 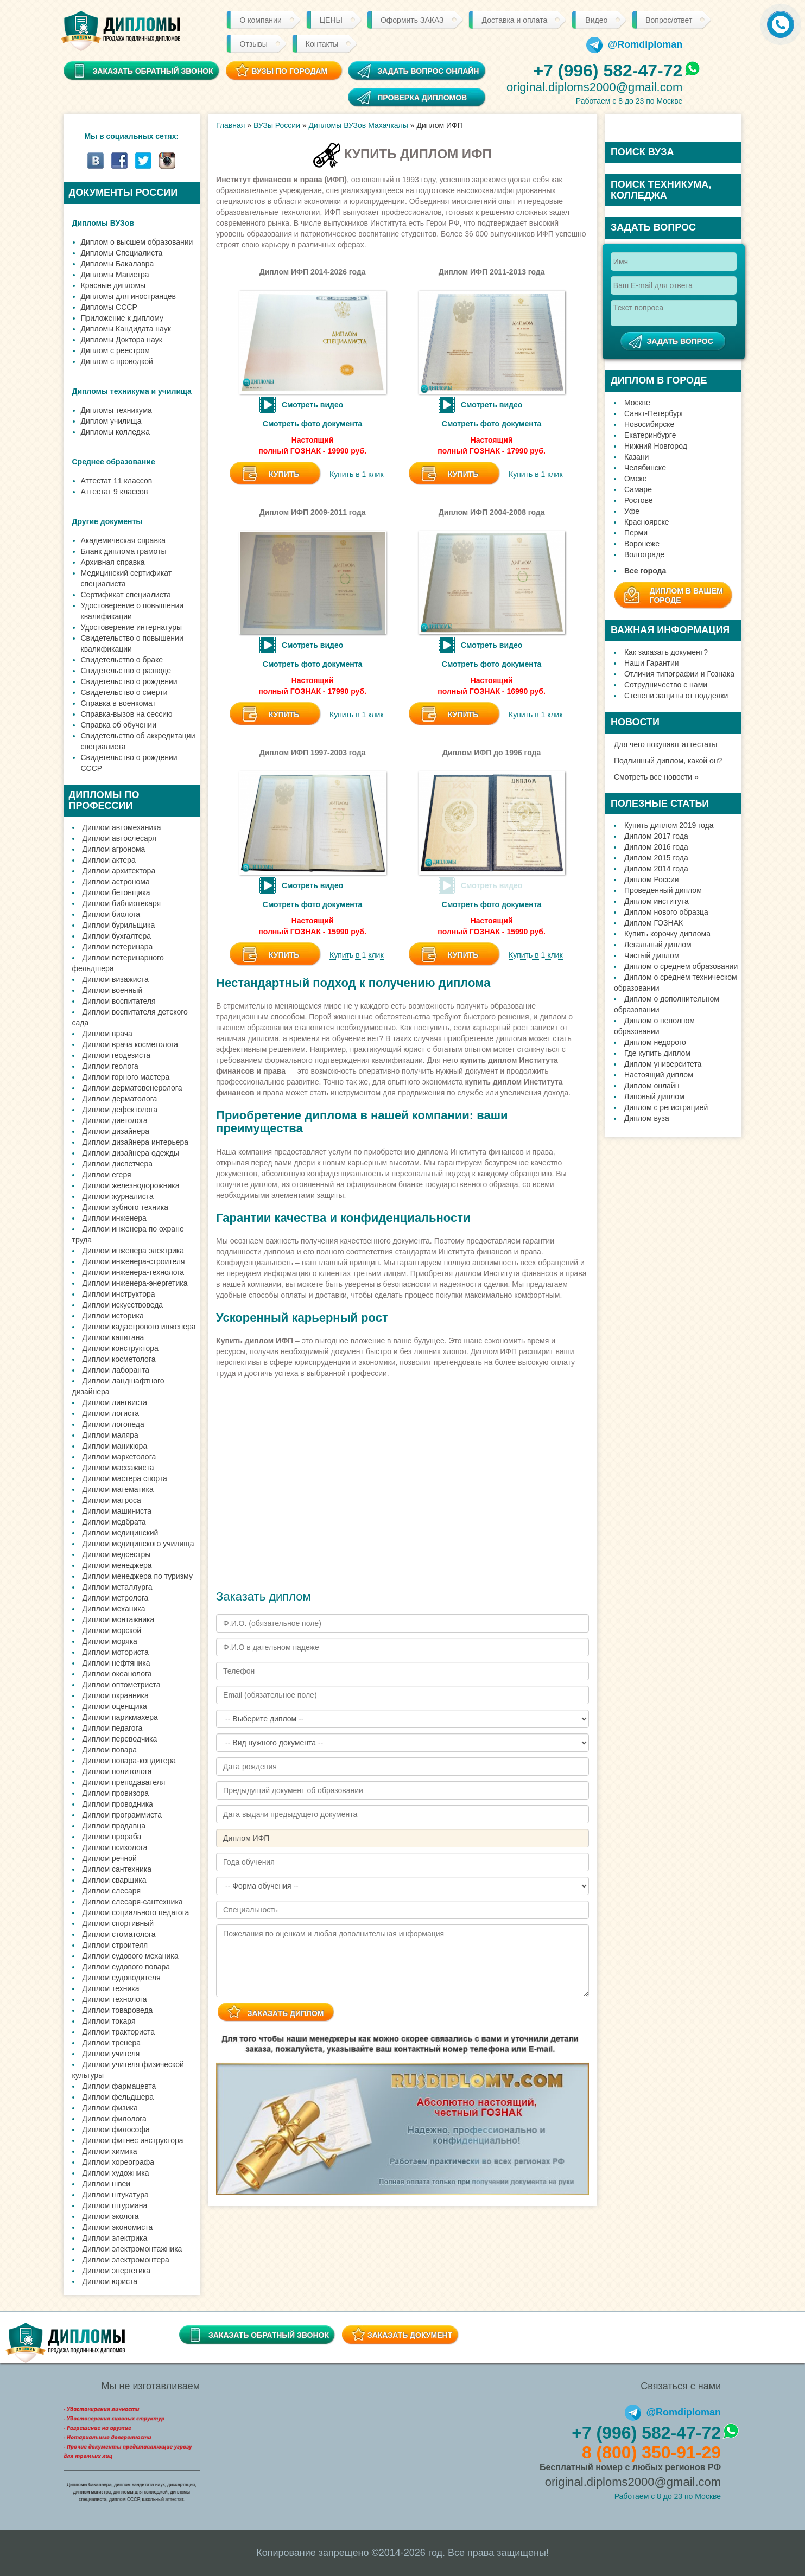 I want to click on Диплом маркетолога, so click(x=119, y=1456).